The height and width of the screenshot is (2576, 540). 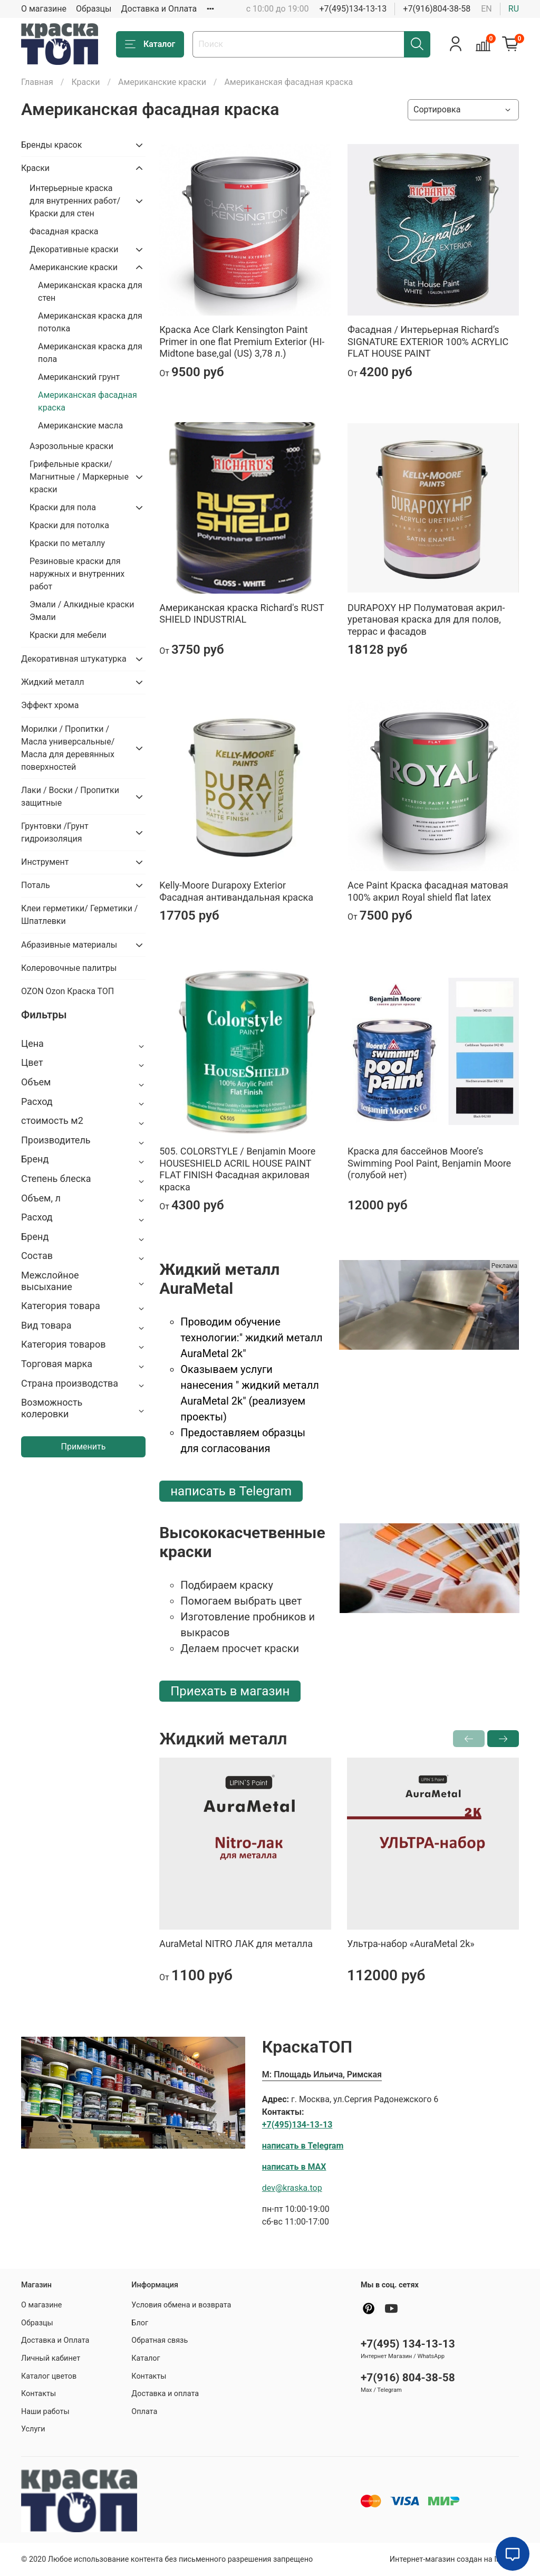 What do you see at coordinates (486, 9) in the screenshot?
I see `en` at bounding box center [486, 9].